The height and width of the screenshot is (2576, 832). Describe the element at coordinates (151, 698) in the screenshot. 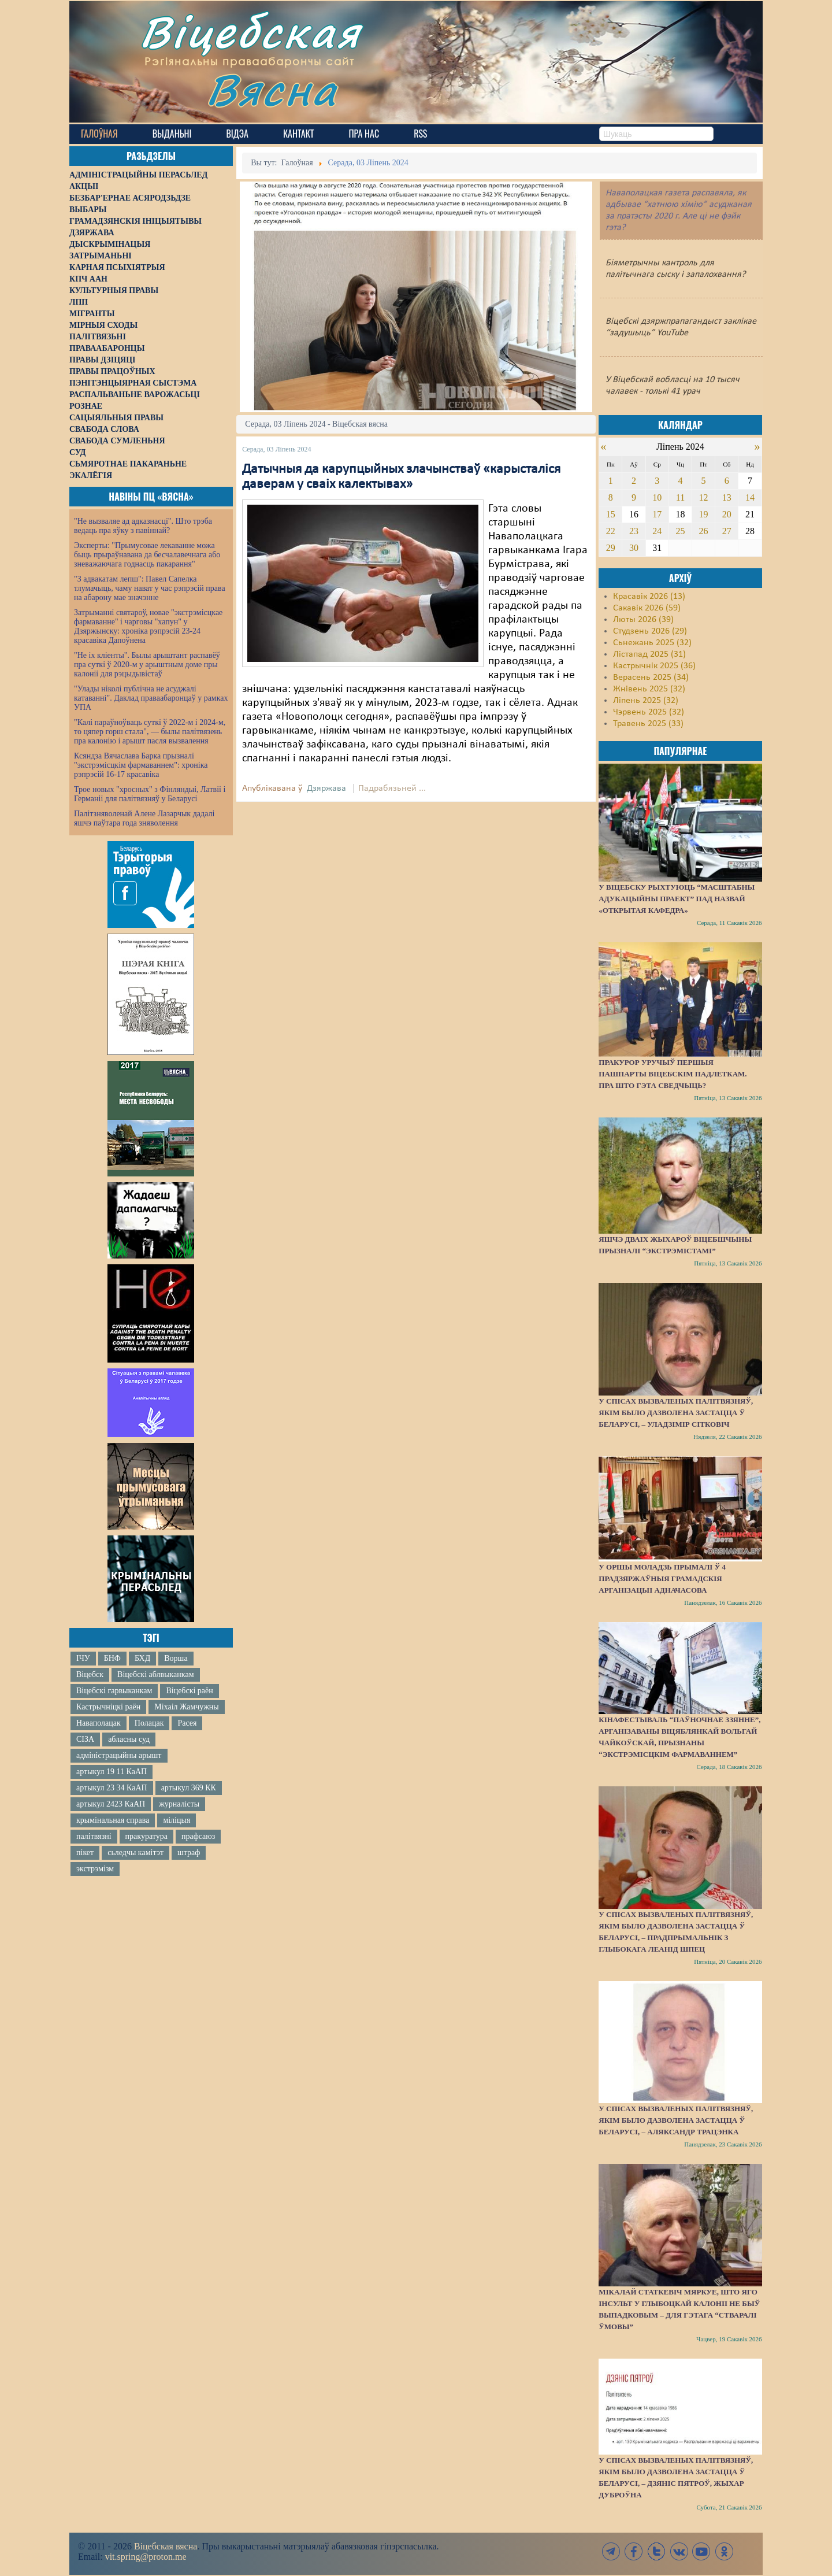

I see `"Улады ніколі публічна не асуджалі катаванні". Даклад праваабаронцаў у рамках УПА` at that location.